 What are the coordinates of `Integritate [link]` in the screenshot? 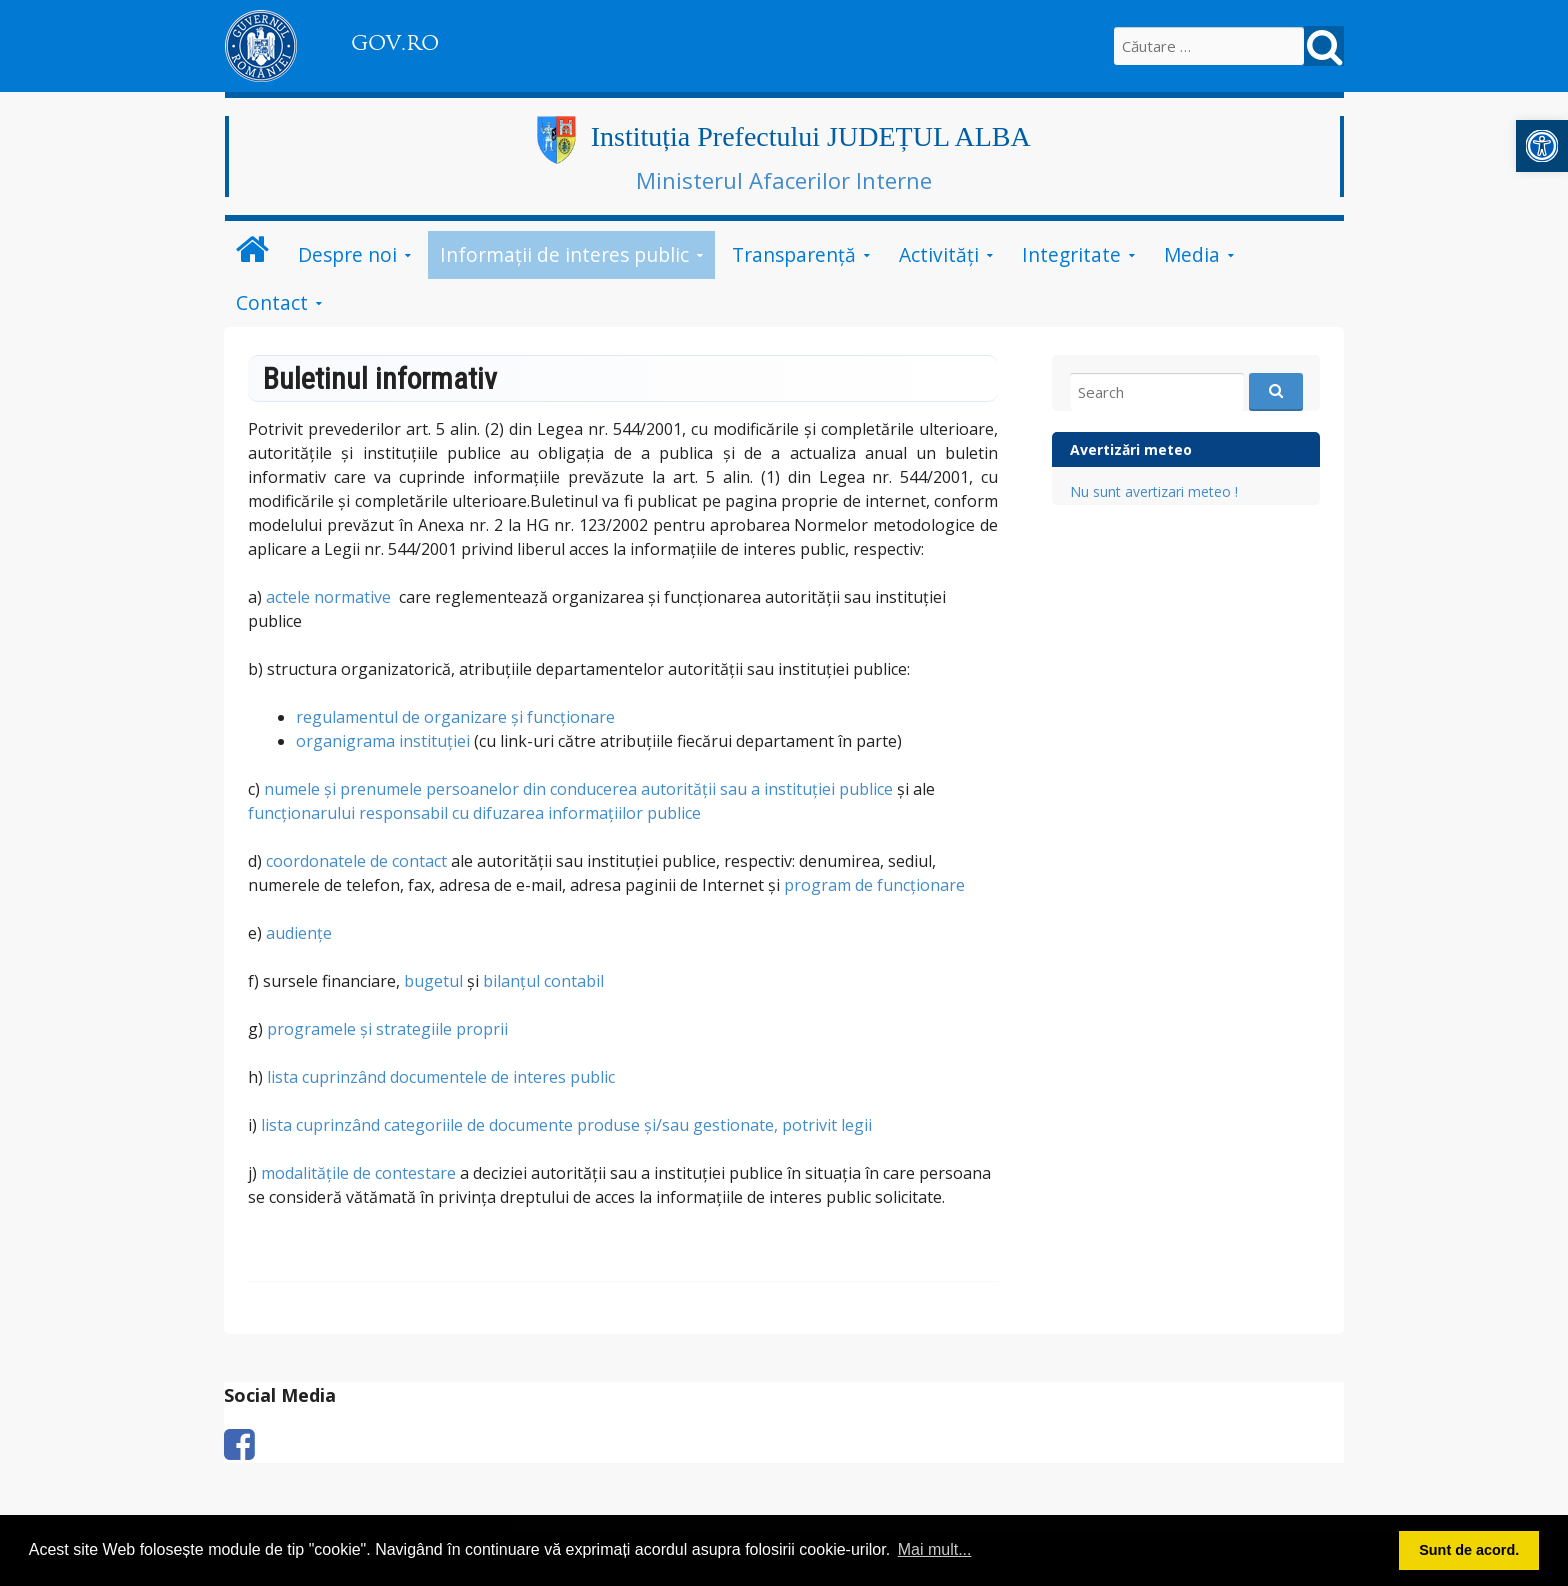 It's located at (1071, 254).